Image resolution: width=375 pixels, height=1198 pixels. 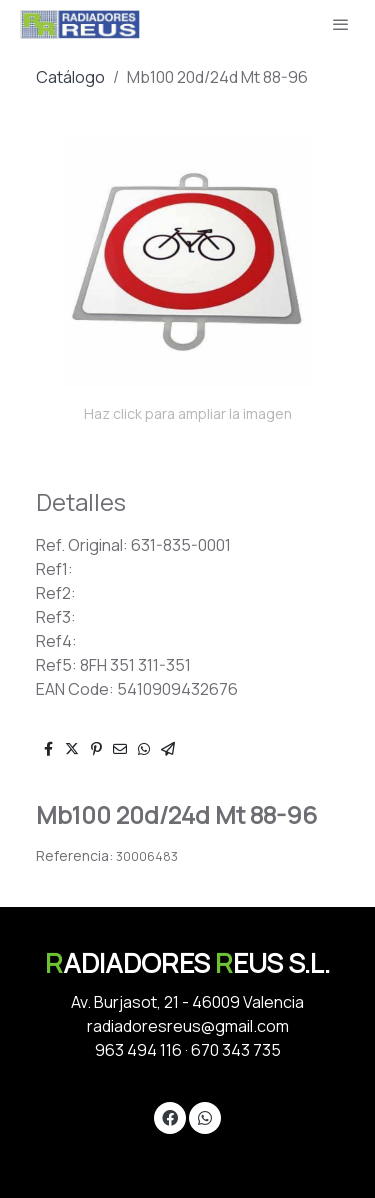 What do you see at coordinates (70, 77) in the screenshot?
I see `Catálogo` at bounding box center [70, 77].